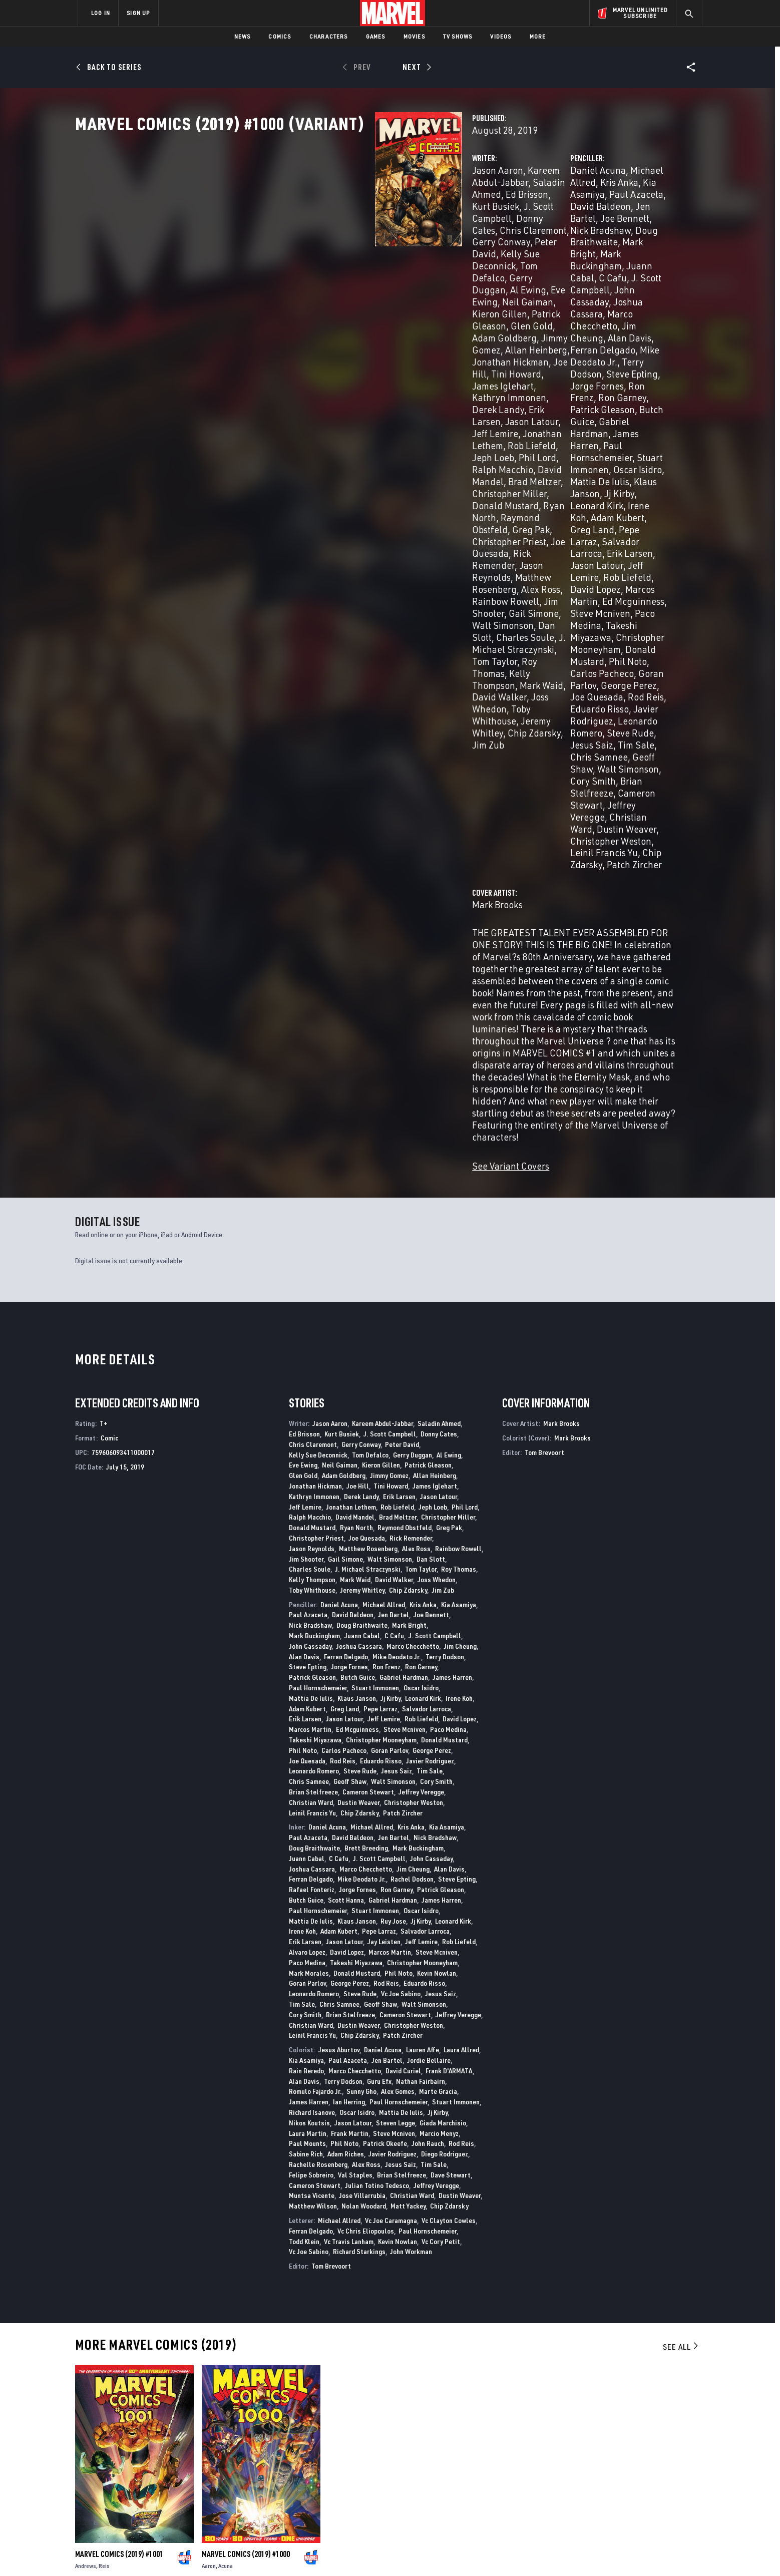  Describe the element at coordinates (85, 2106) in the screenshot. I see `Andrews` at that location.